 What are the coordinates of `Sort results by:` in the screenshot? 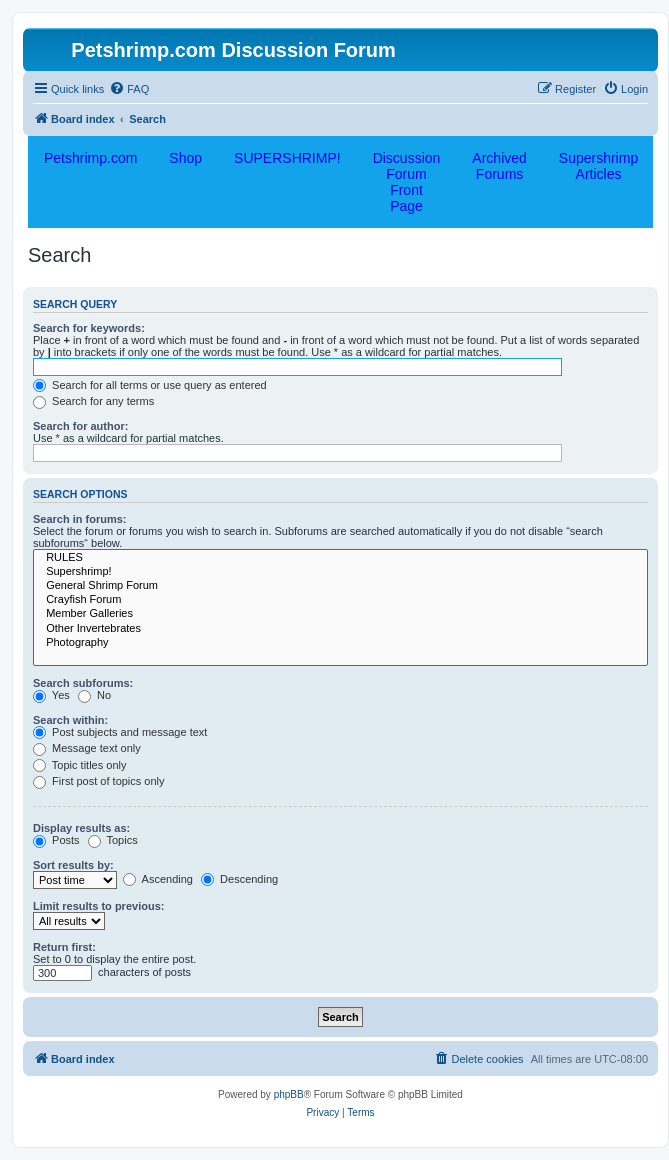 It's located at (73, 865).